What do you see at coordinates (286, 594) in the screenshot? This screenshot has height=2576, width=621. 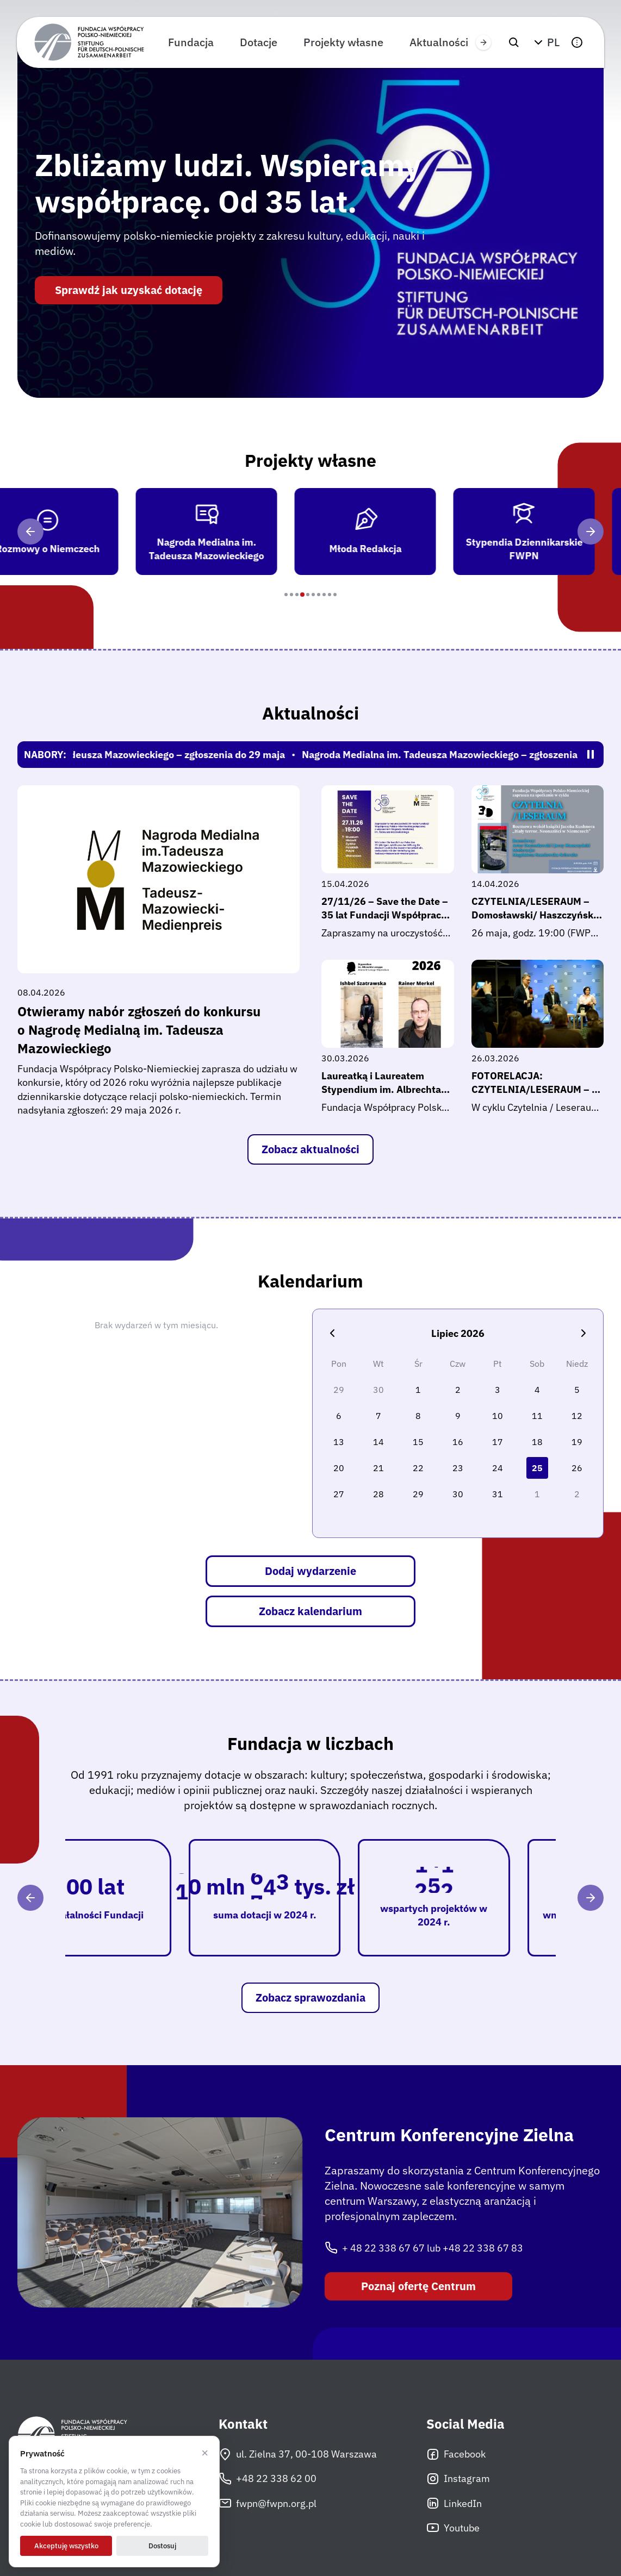 I see `[Program 1]` at bounding box center [286, 594].